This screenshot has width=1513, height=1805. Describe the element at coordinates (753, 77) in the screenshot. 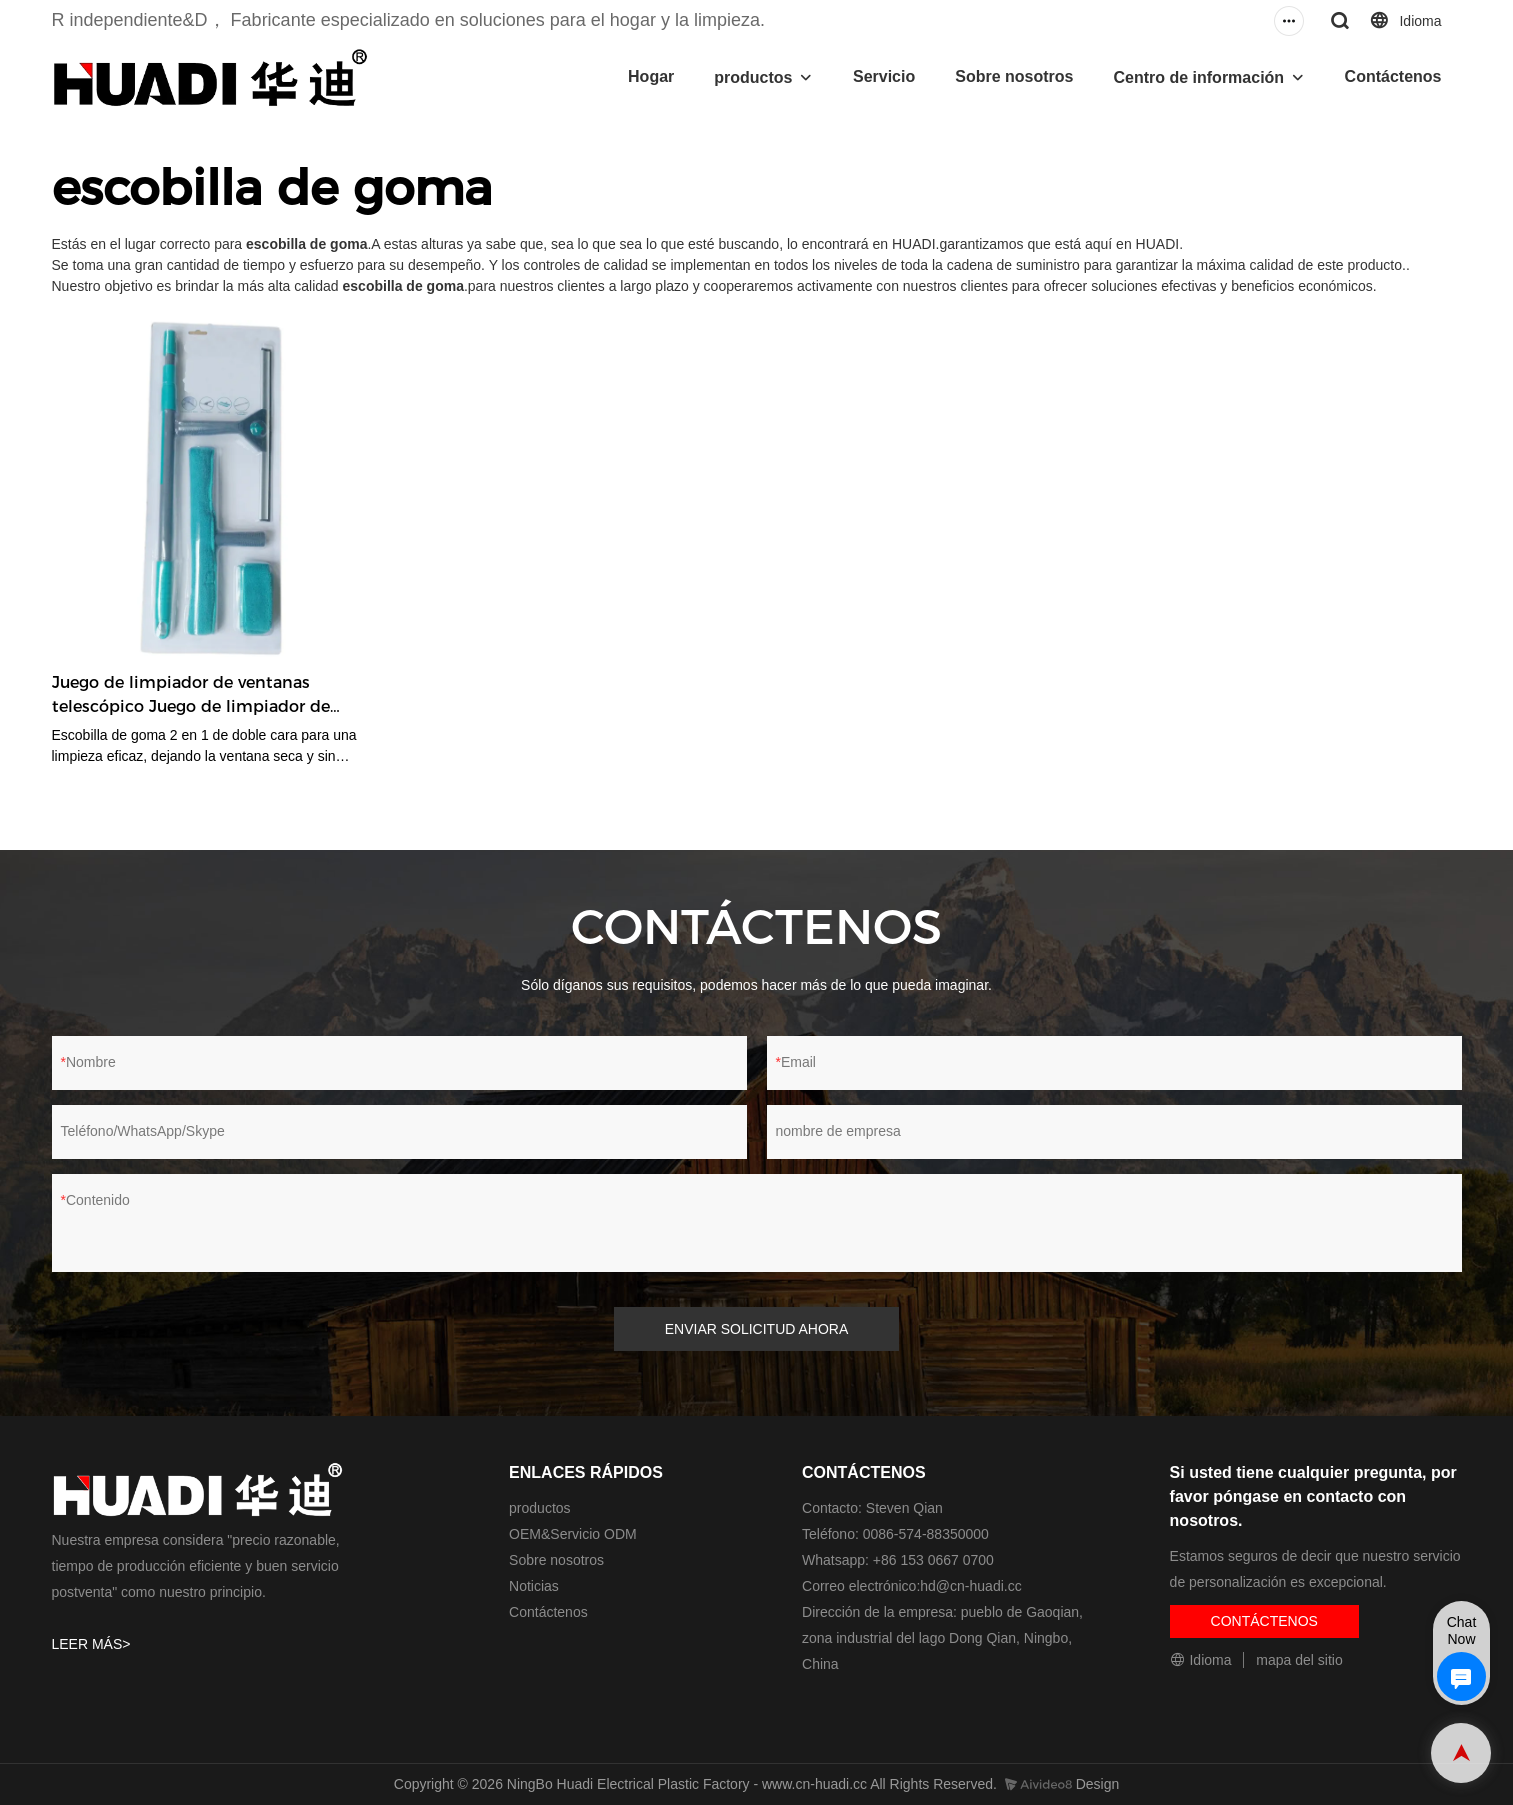

I see `productos` at that location.